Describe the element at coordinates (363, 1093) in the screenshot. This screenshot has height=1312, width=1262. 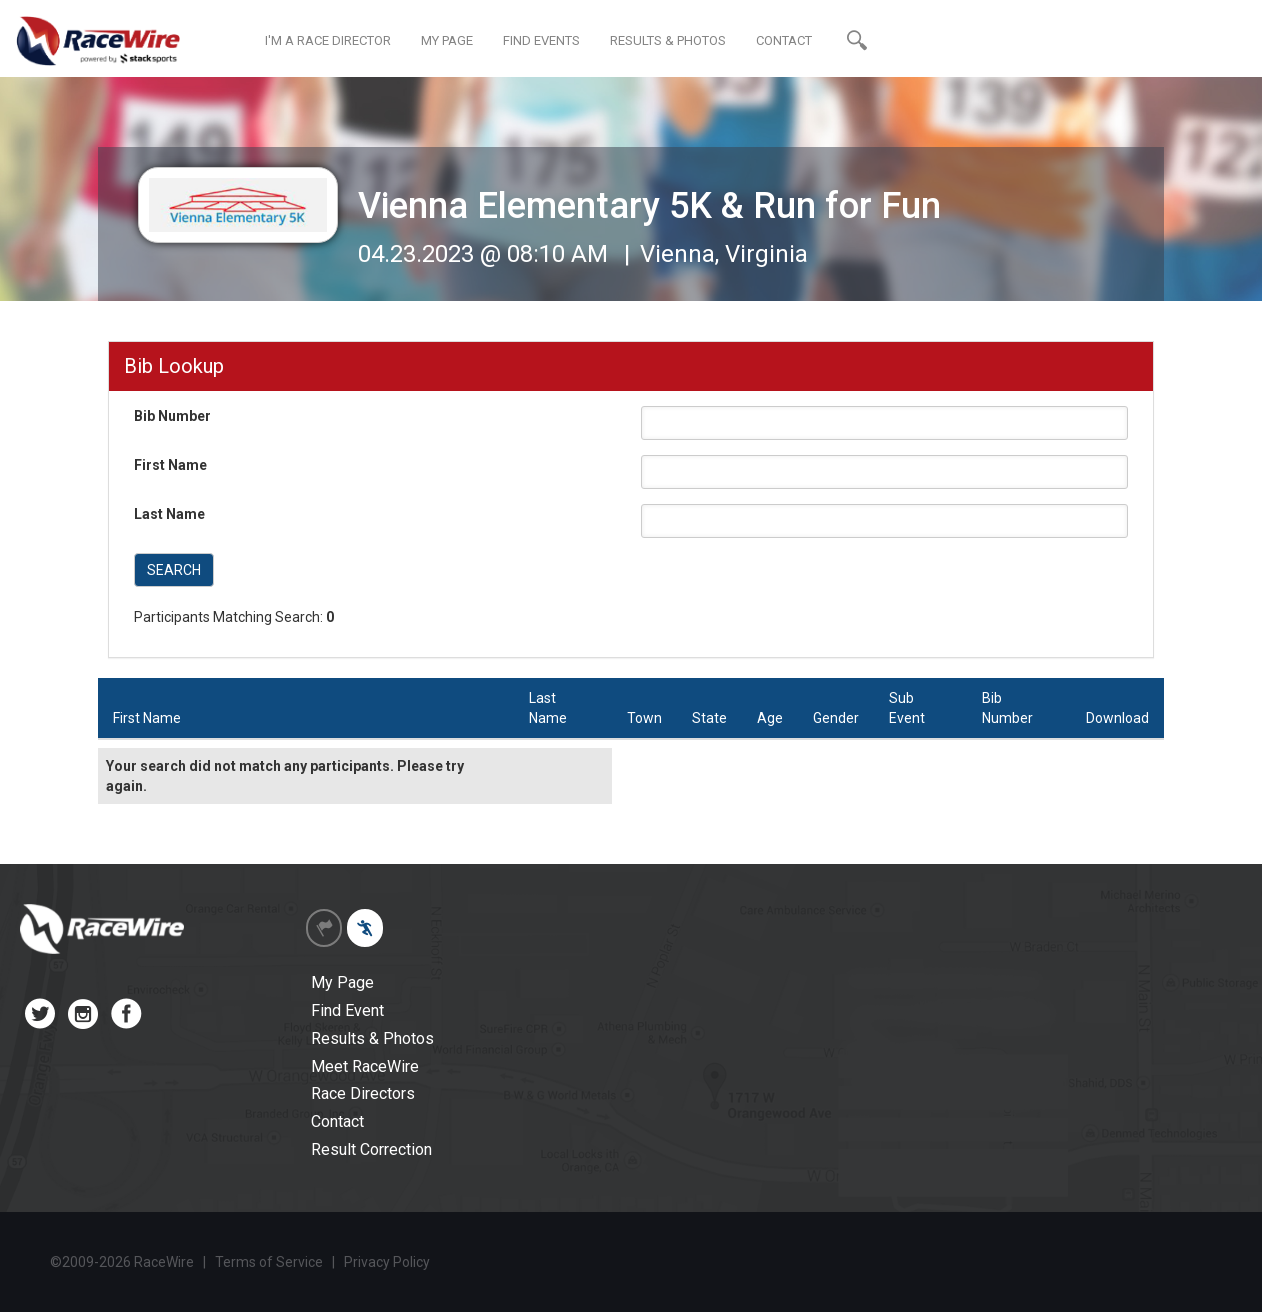
I see `Race Directors` at that location.